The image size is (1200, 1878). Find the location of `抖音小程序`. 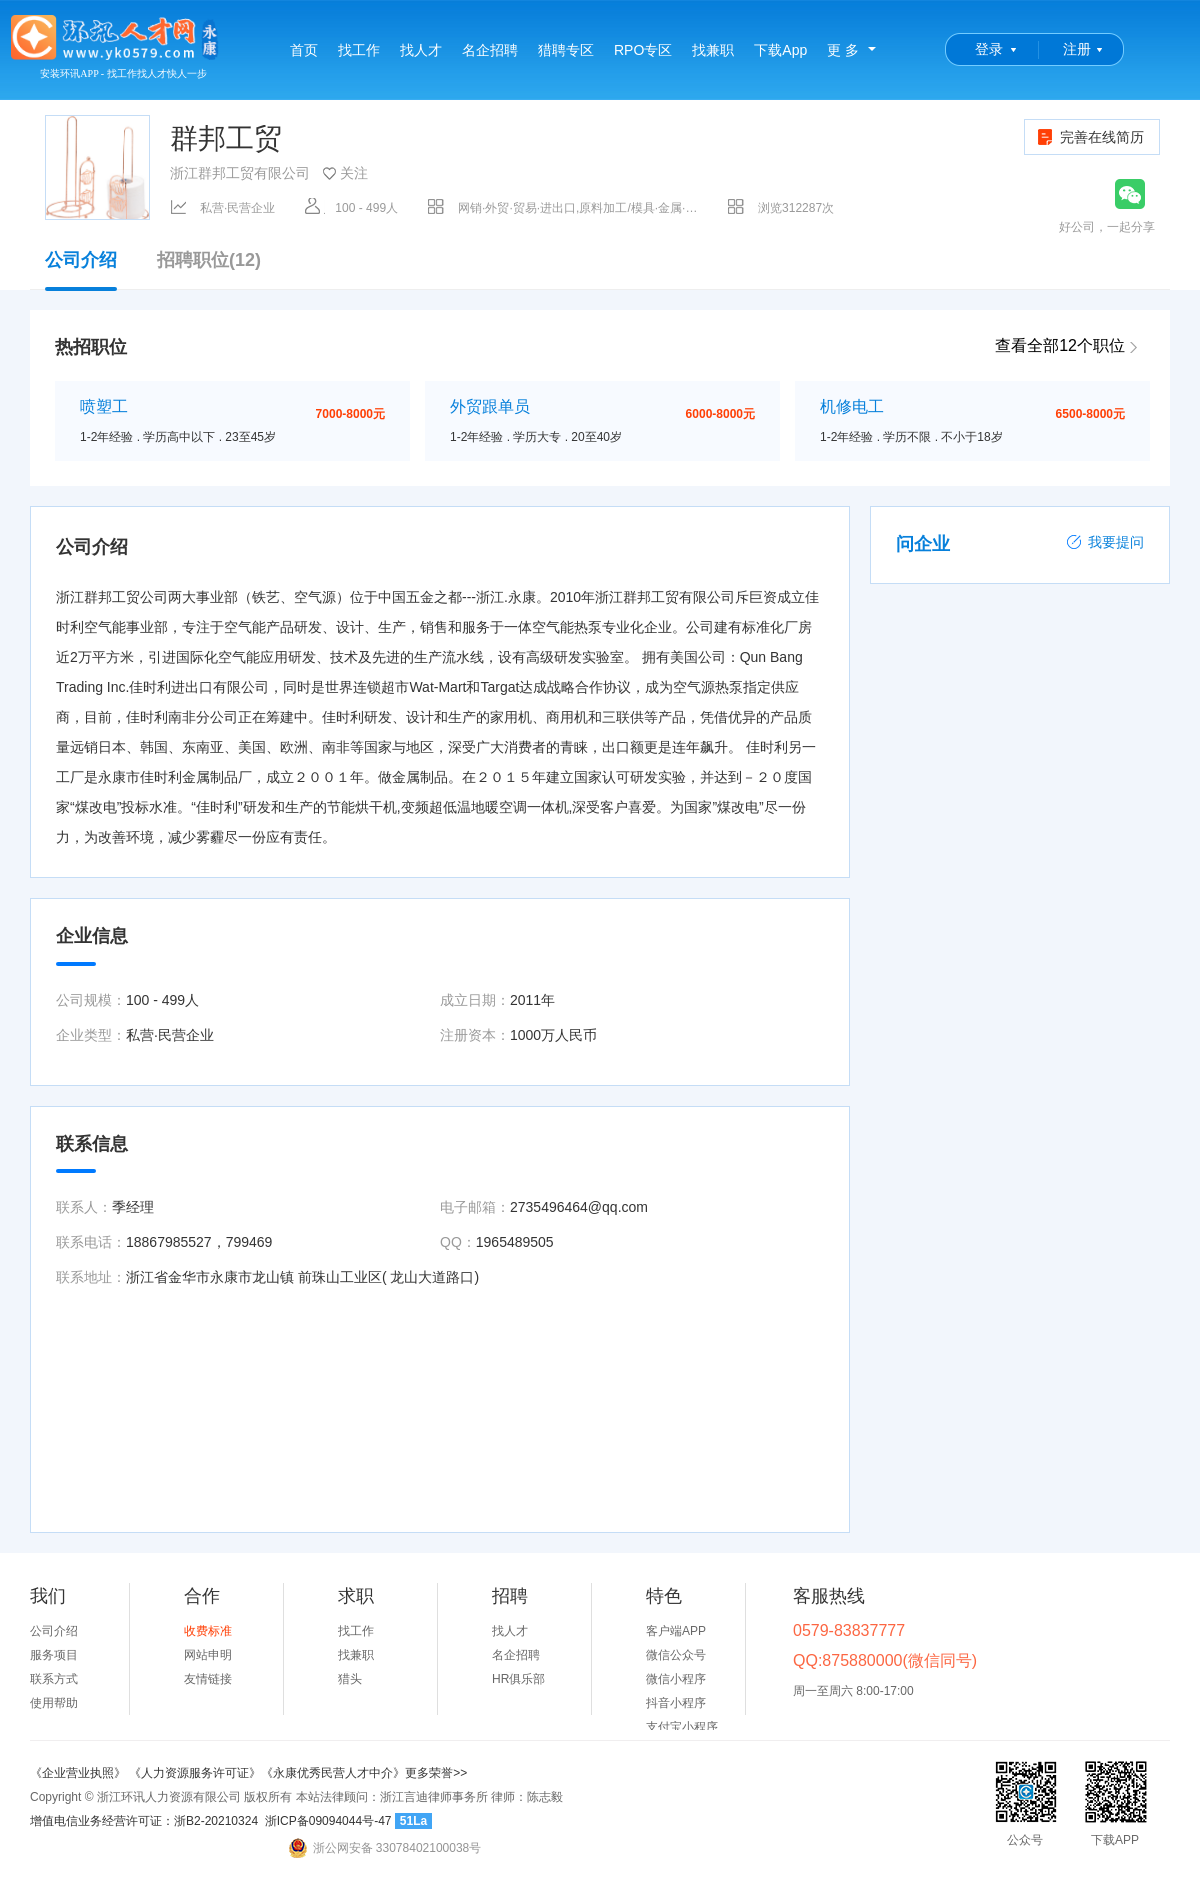

抖音小程序 is located at coordinates (676, 1703).